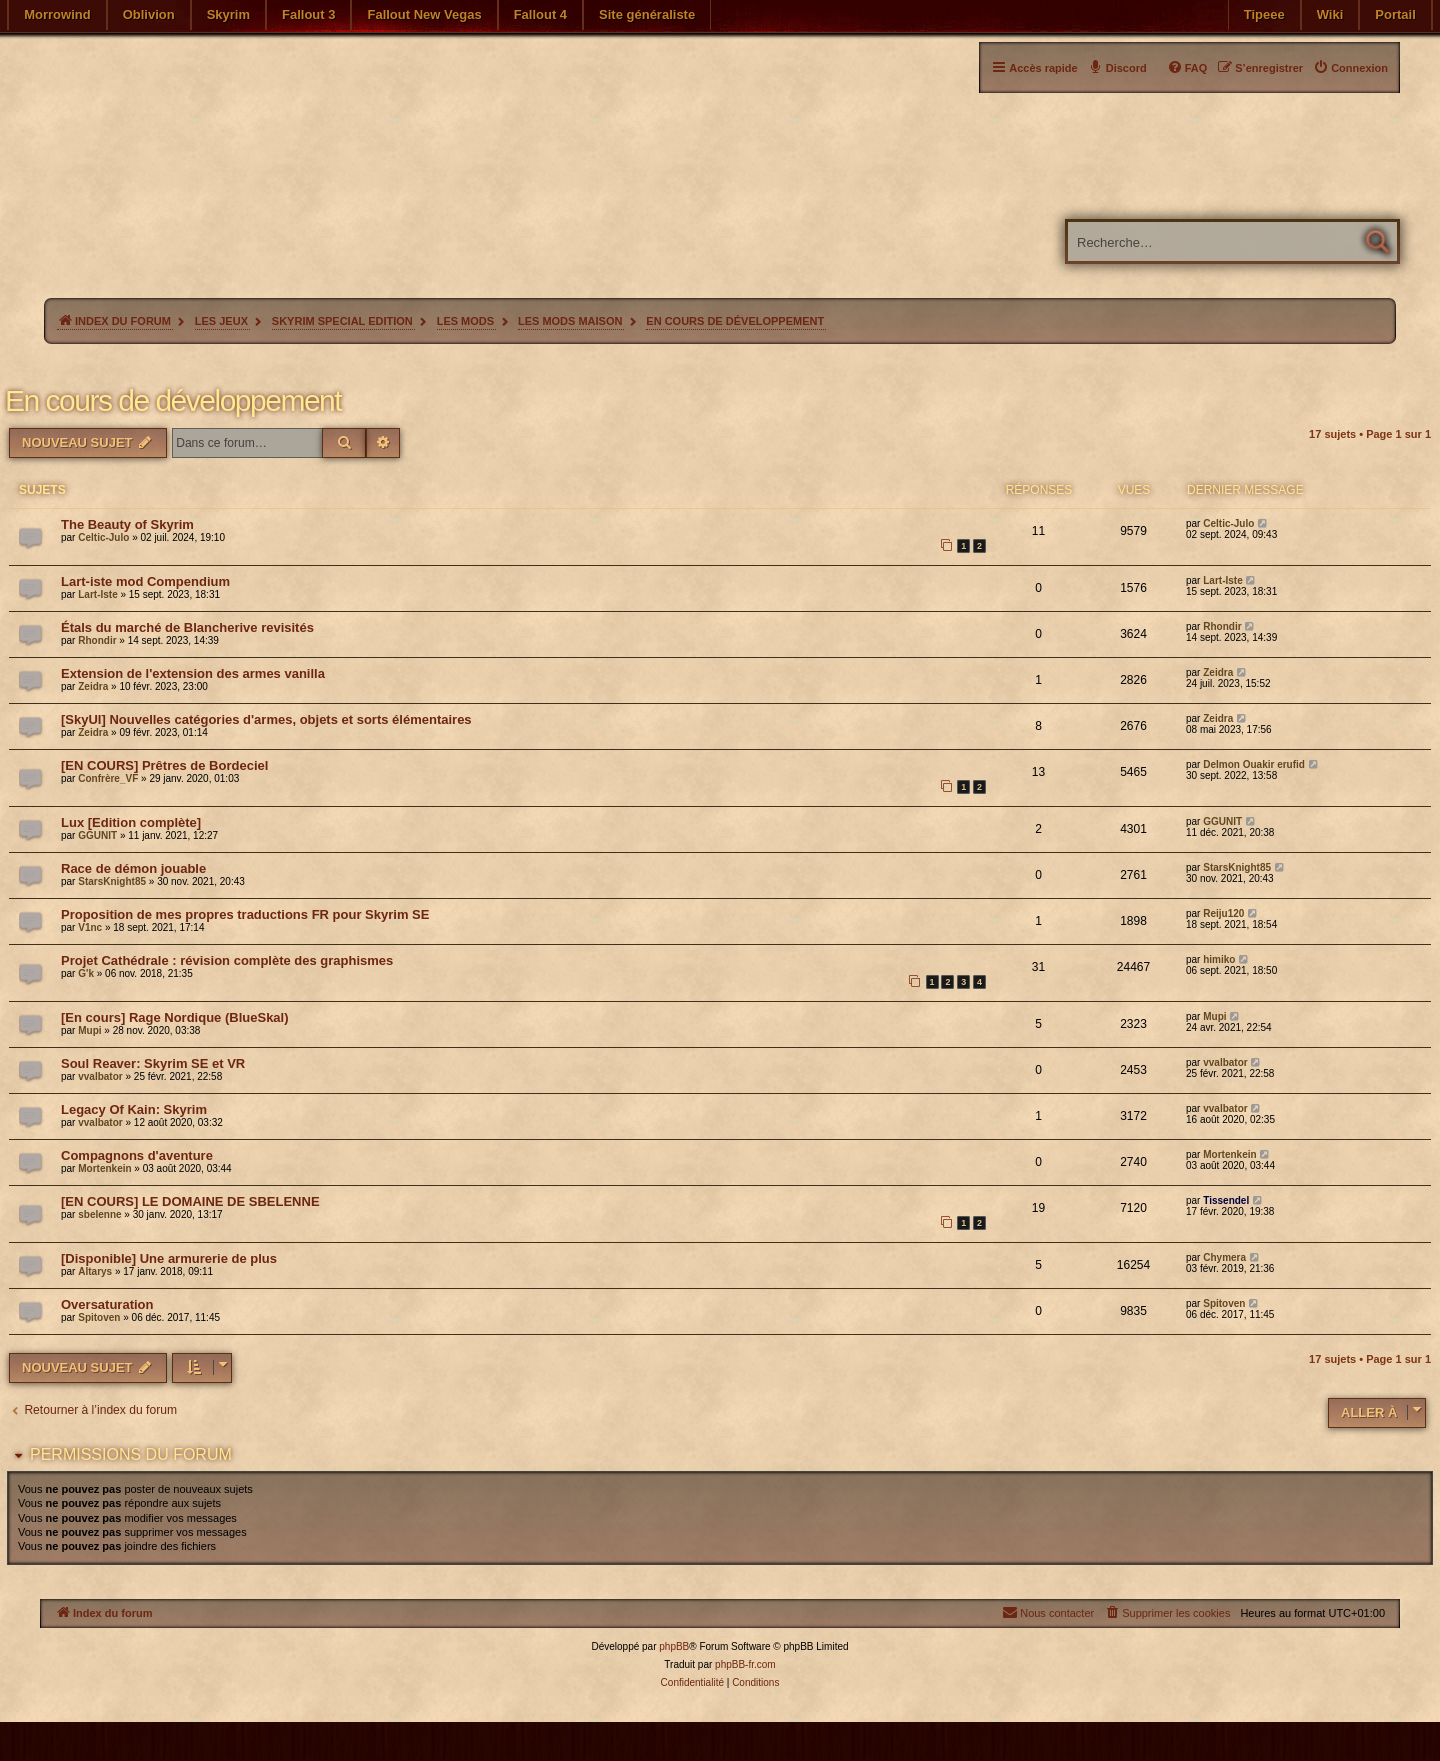 The height and width of the screenshot is (1761, 1440). I want to click on Reiju120, so click(1223, 913).